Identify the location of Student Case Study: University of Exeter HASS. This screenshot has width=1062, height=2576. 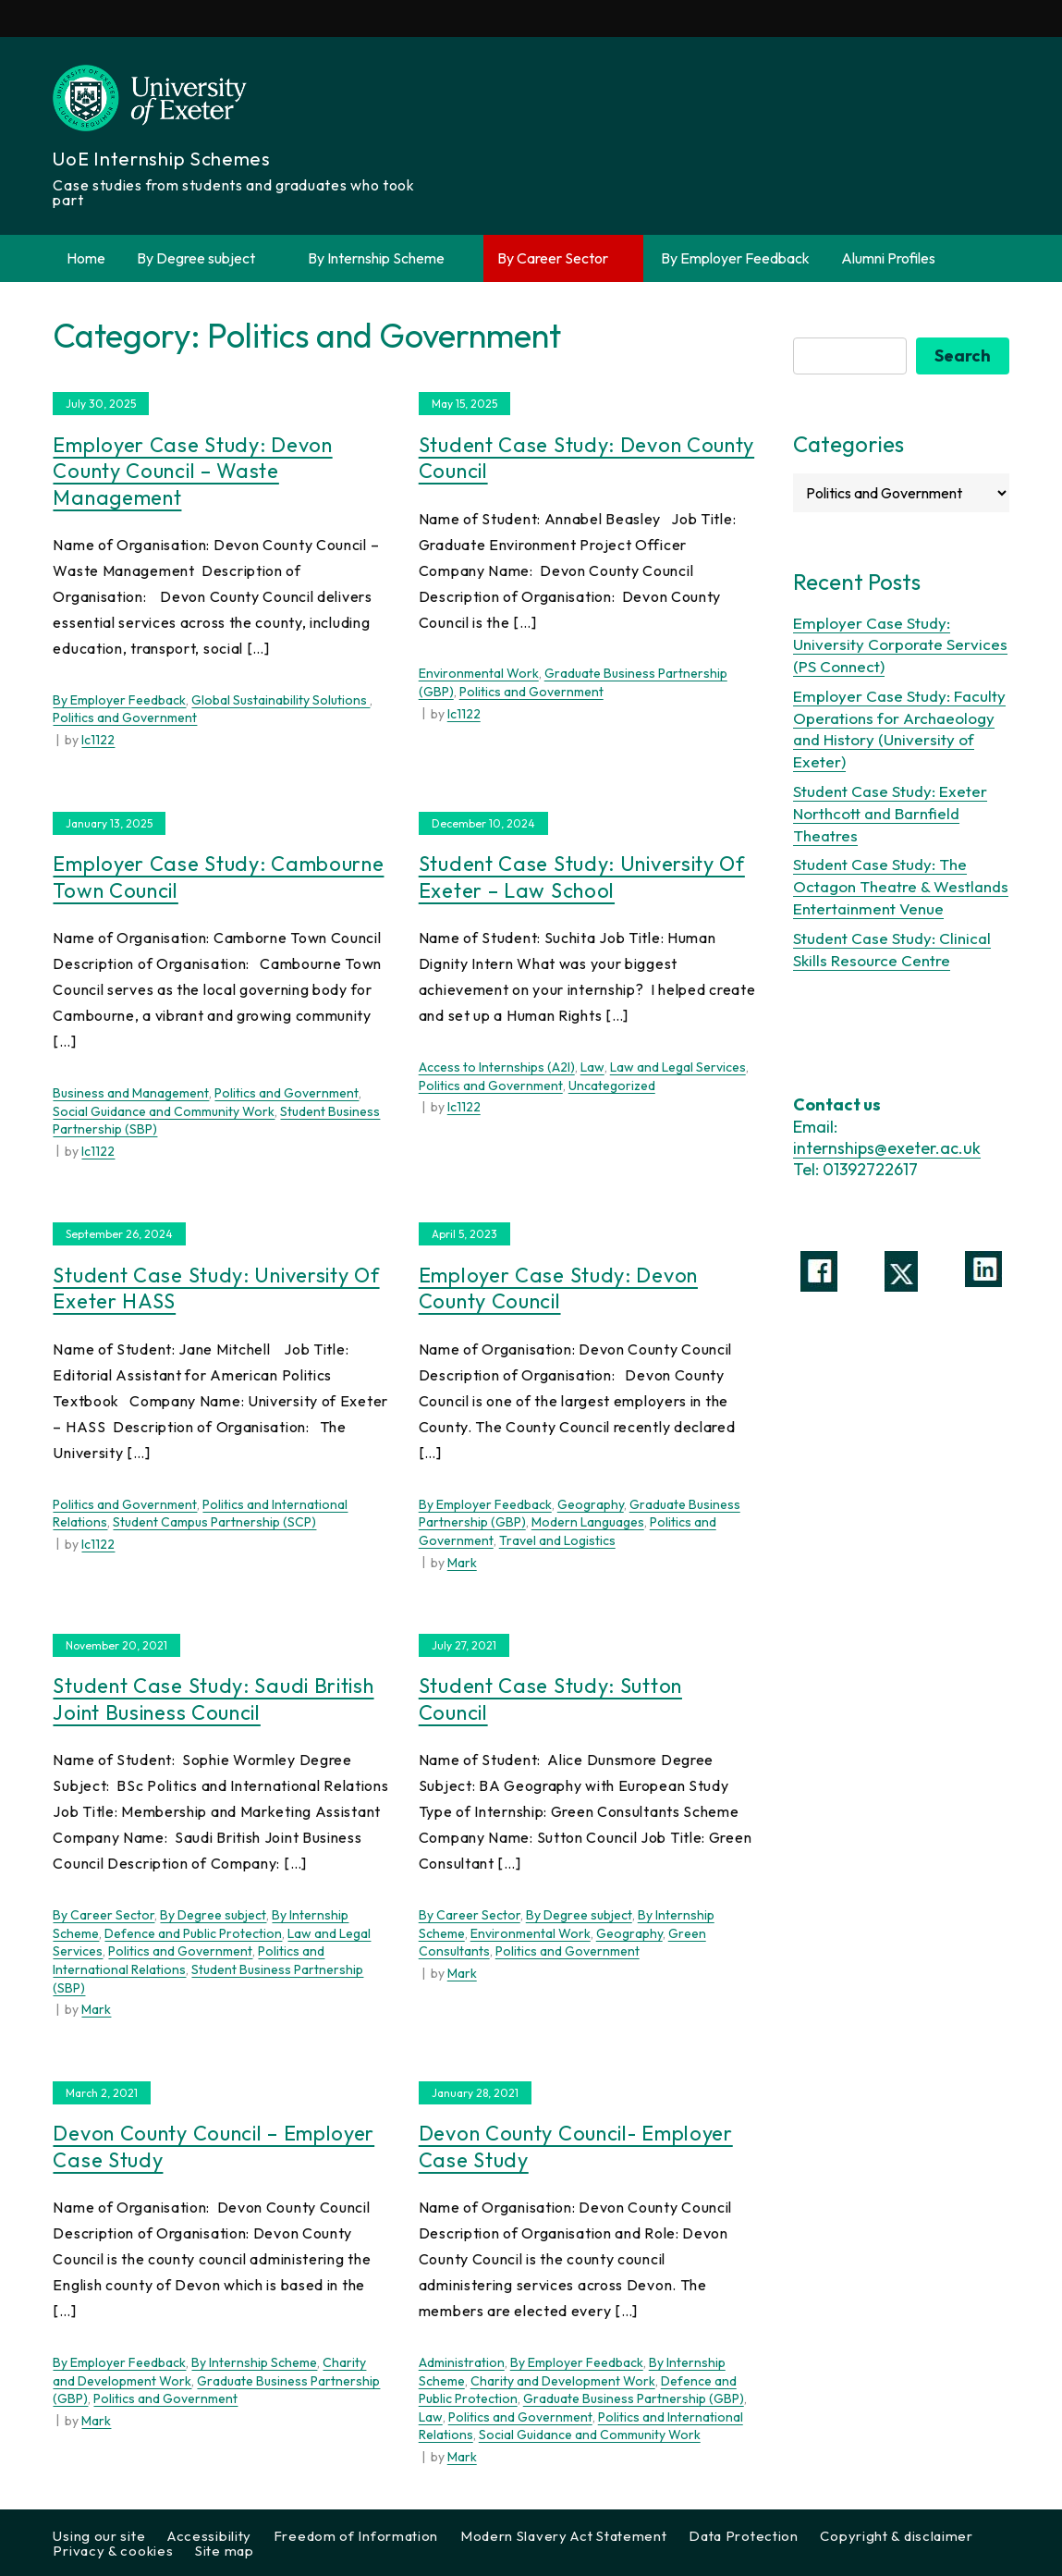
(216, 1288).